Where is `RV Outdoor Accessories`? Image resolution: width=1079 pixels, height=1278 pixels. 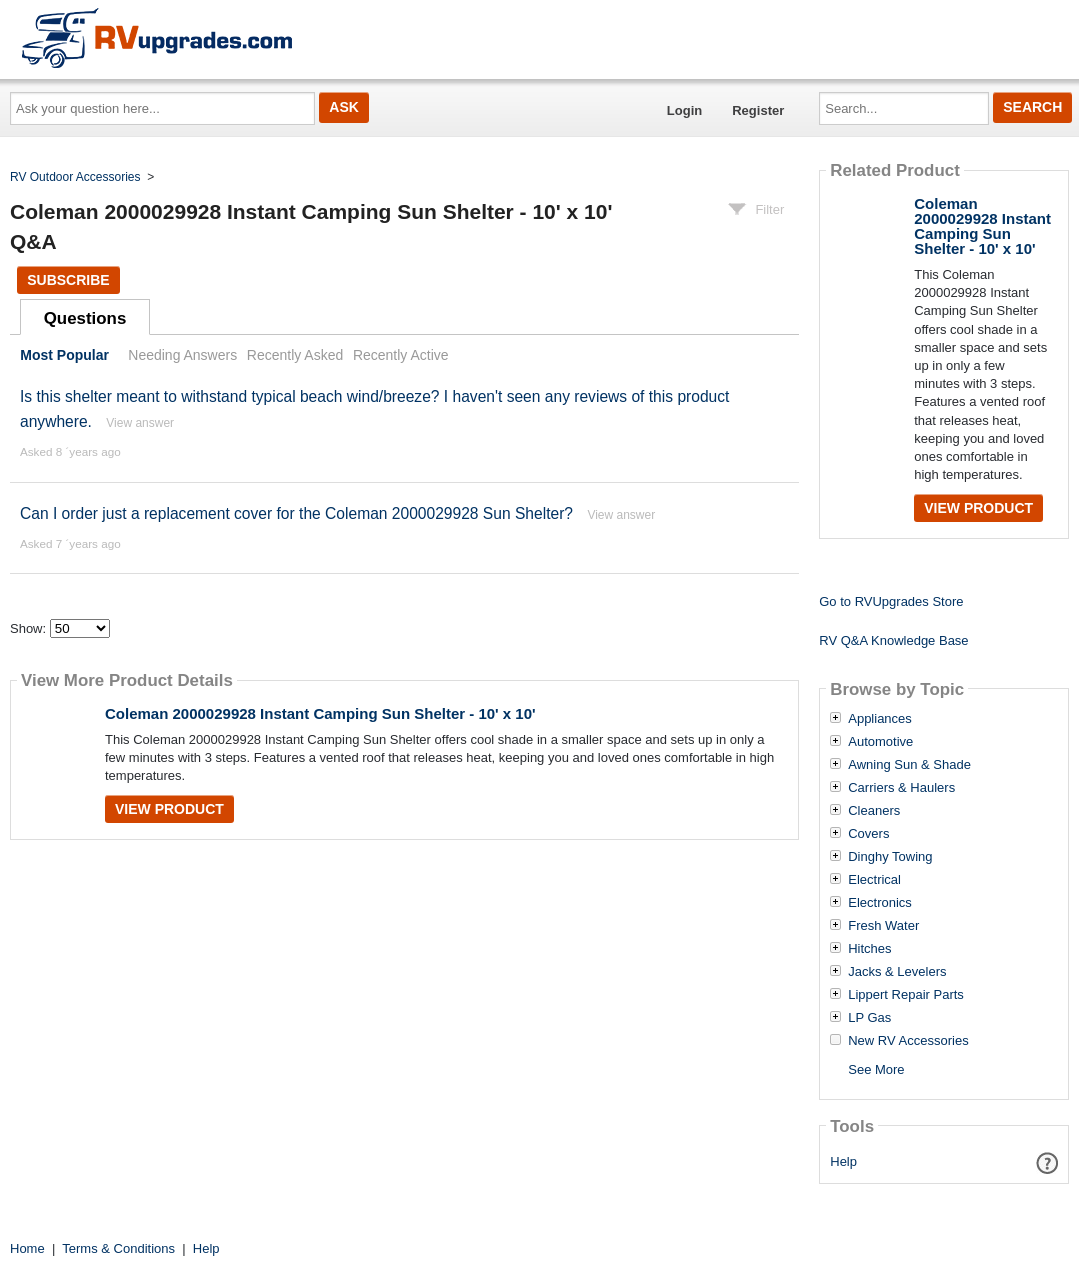
RV Outdoor Accessories is located at coordinates (75, 177).